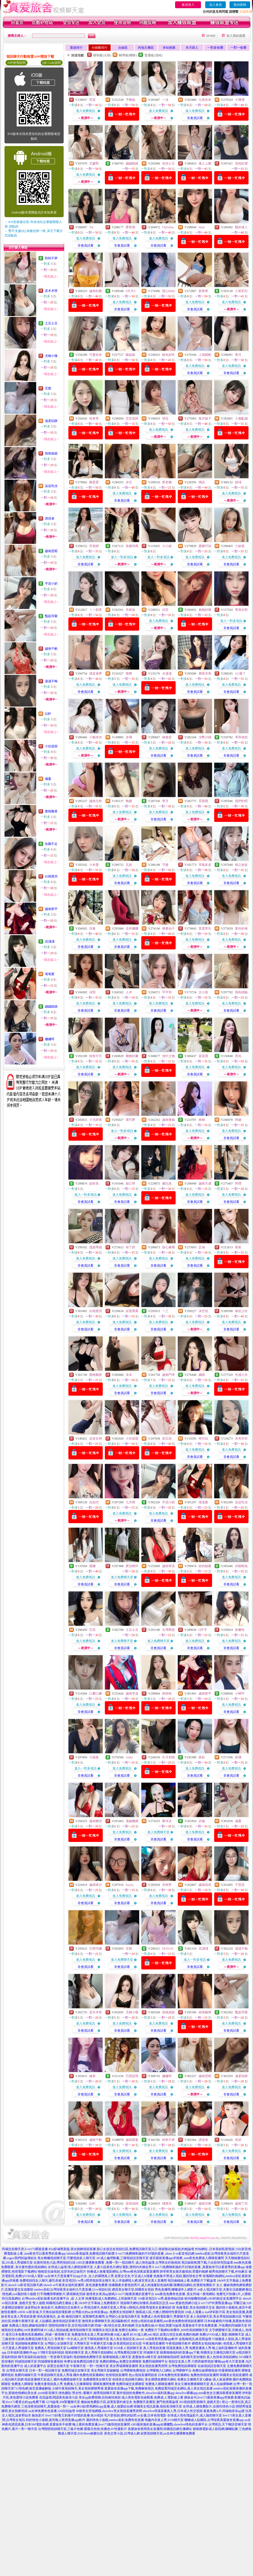 The height and width of the screenshot is (2576, 253). I want to click on 可愛奈奈, so click(95, 355).